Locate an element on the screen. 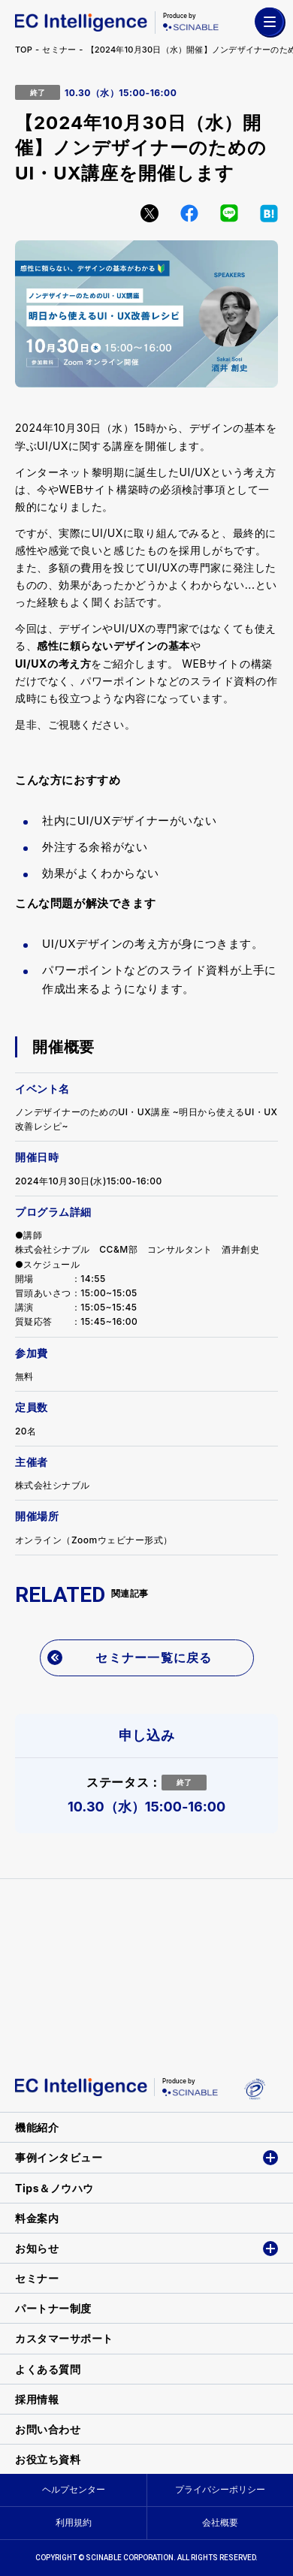  採用情報 is located at coordinates (37, 2399).